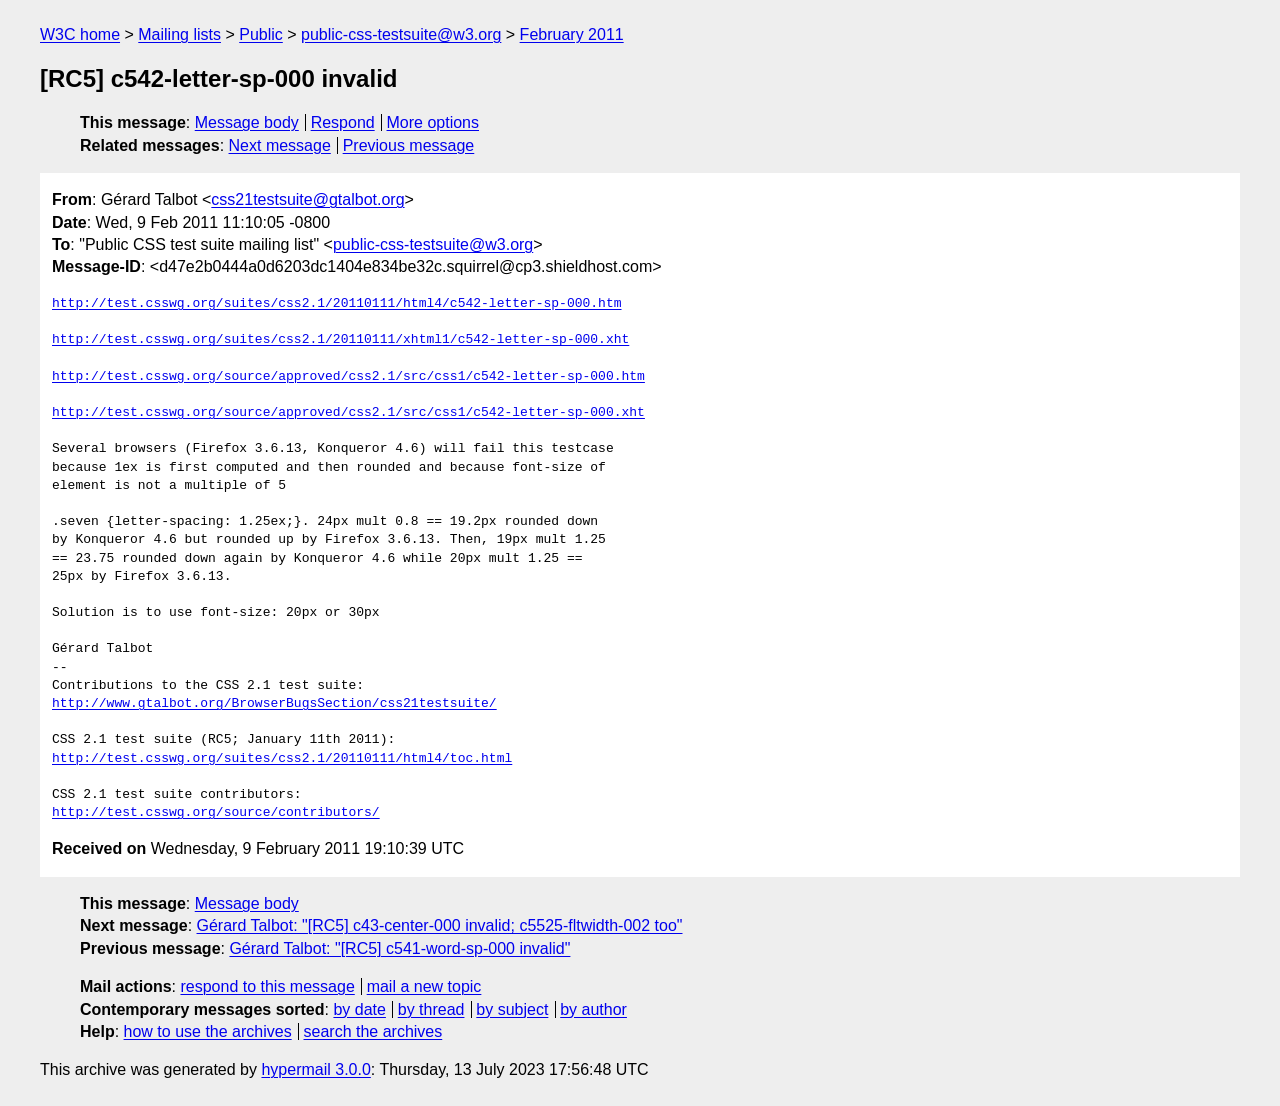 The width and height of the screenshot is (1280, 1106). What do you see at coordinates (440, 925) in the screenshot?
I see `Gérard Talbot: "[RC5] c43-center-000 invalid; c5525-fltwidth-002 too"` at bounding box center [440, 925].